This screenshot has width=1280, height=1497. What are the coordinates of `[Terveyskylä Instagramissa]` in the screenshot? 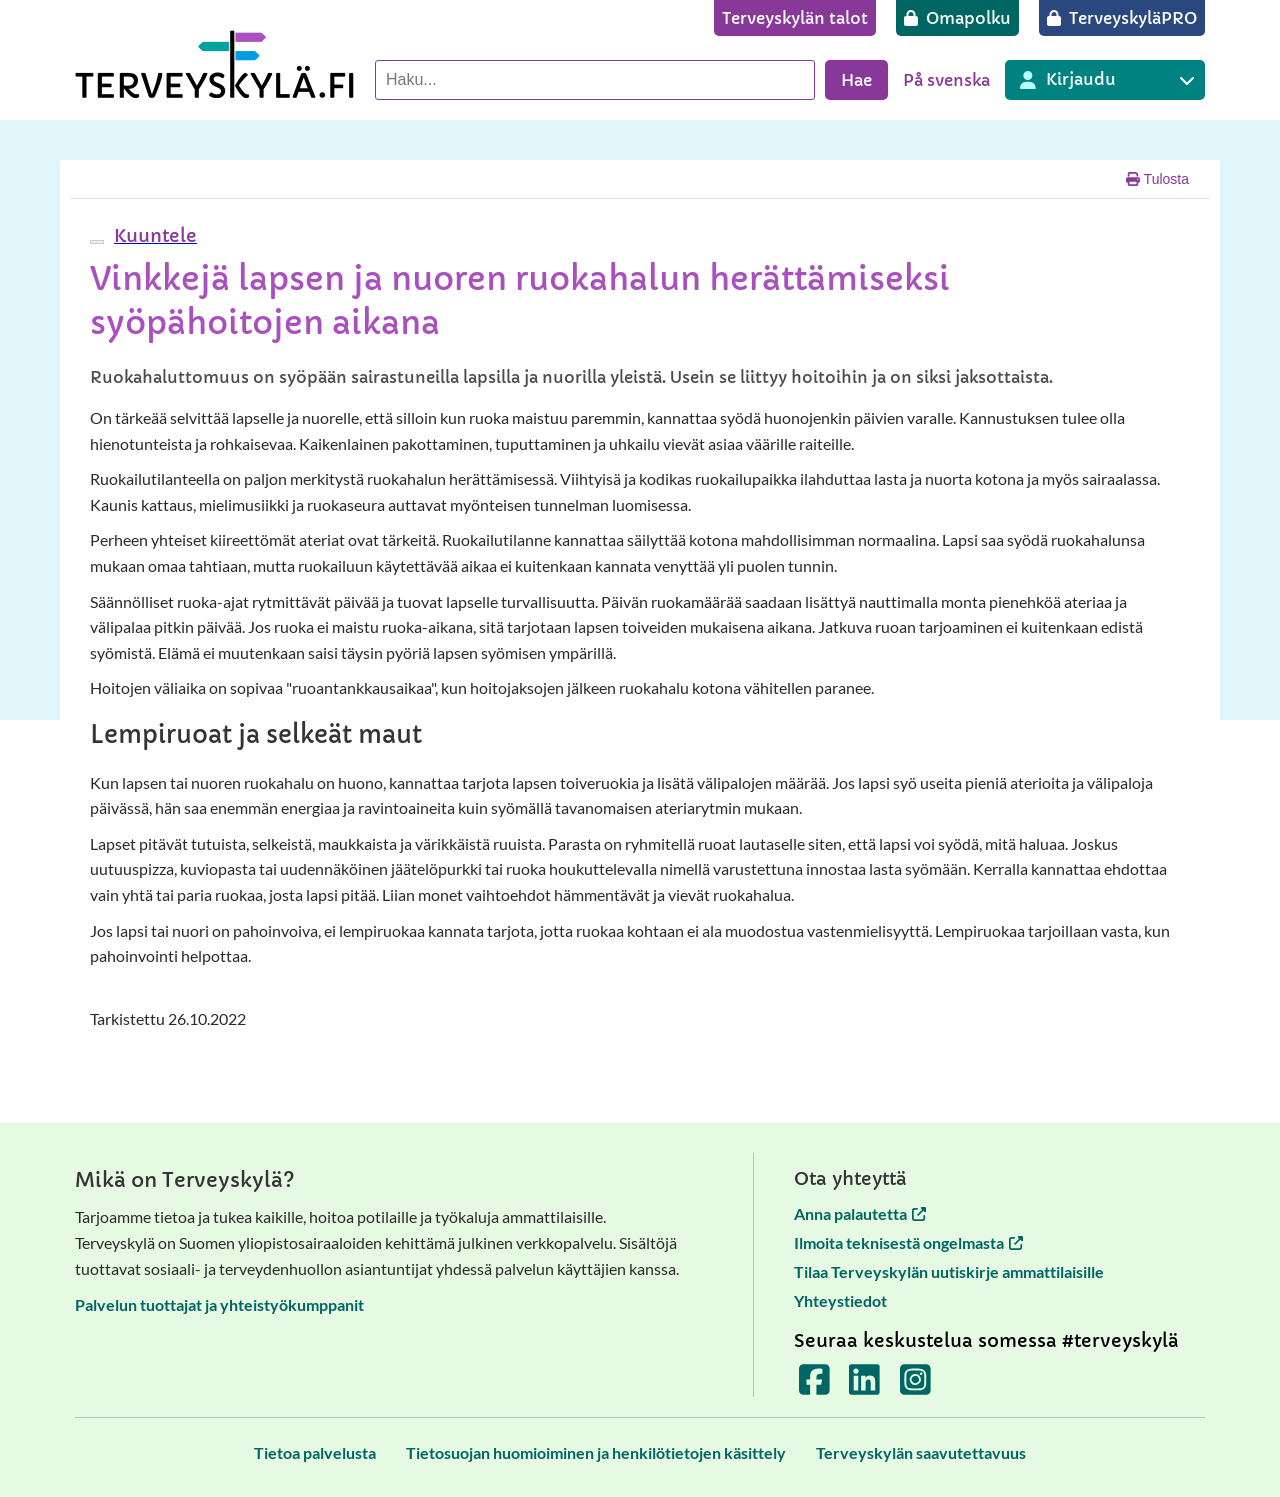 It's located at (915, 1386).